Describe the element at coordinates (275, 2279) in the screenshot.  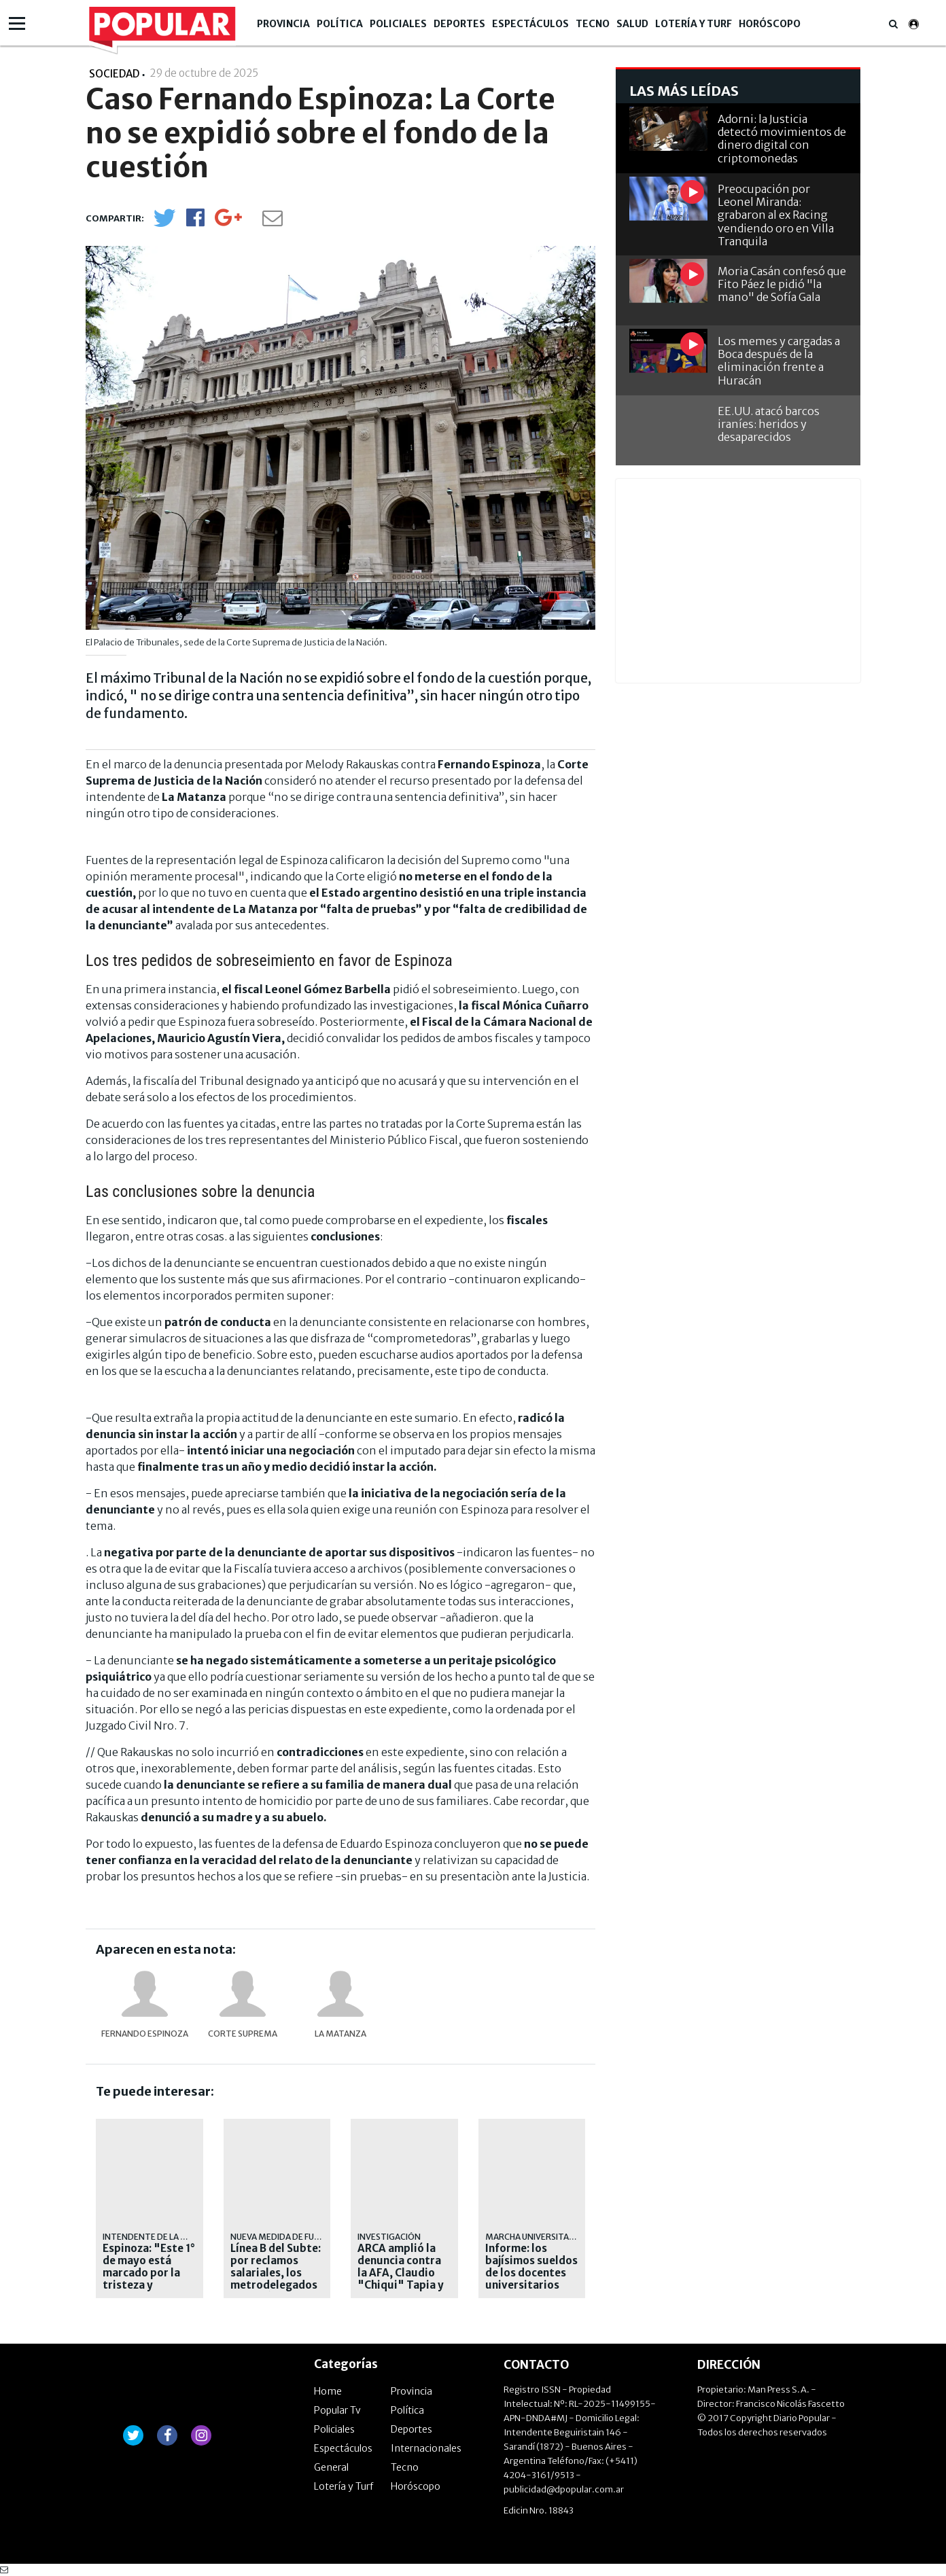
I see `Línea B del Subte: por reclamos salariales, los metrodelegados liberarán molinetes` at that location.